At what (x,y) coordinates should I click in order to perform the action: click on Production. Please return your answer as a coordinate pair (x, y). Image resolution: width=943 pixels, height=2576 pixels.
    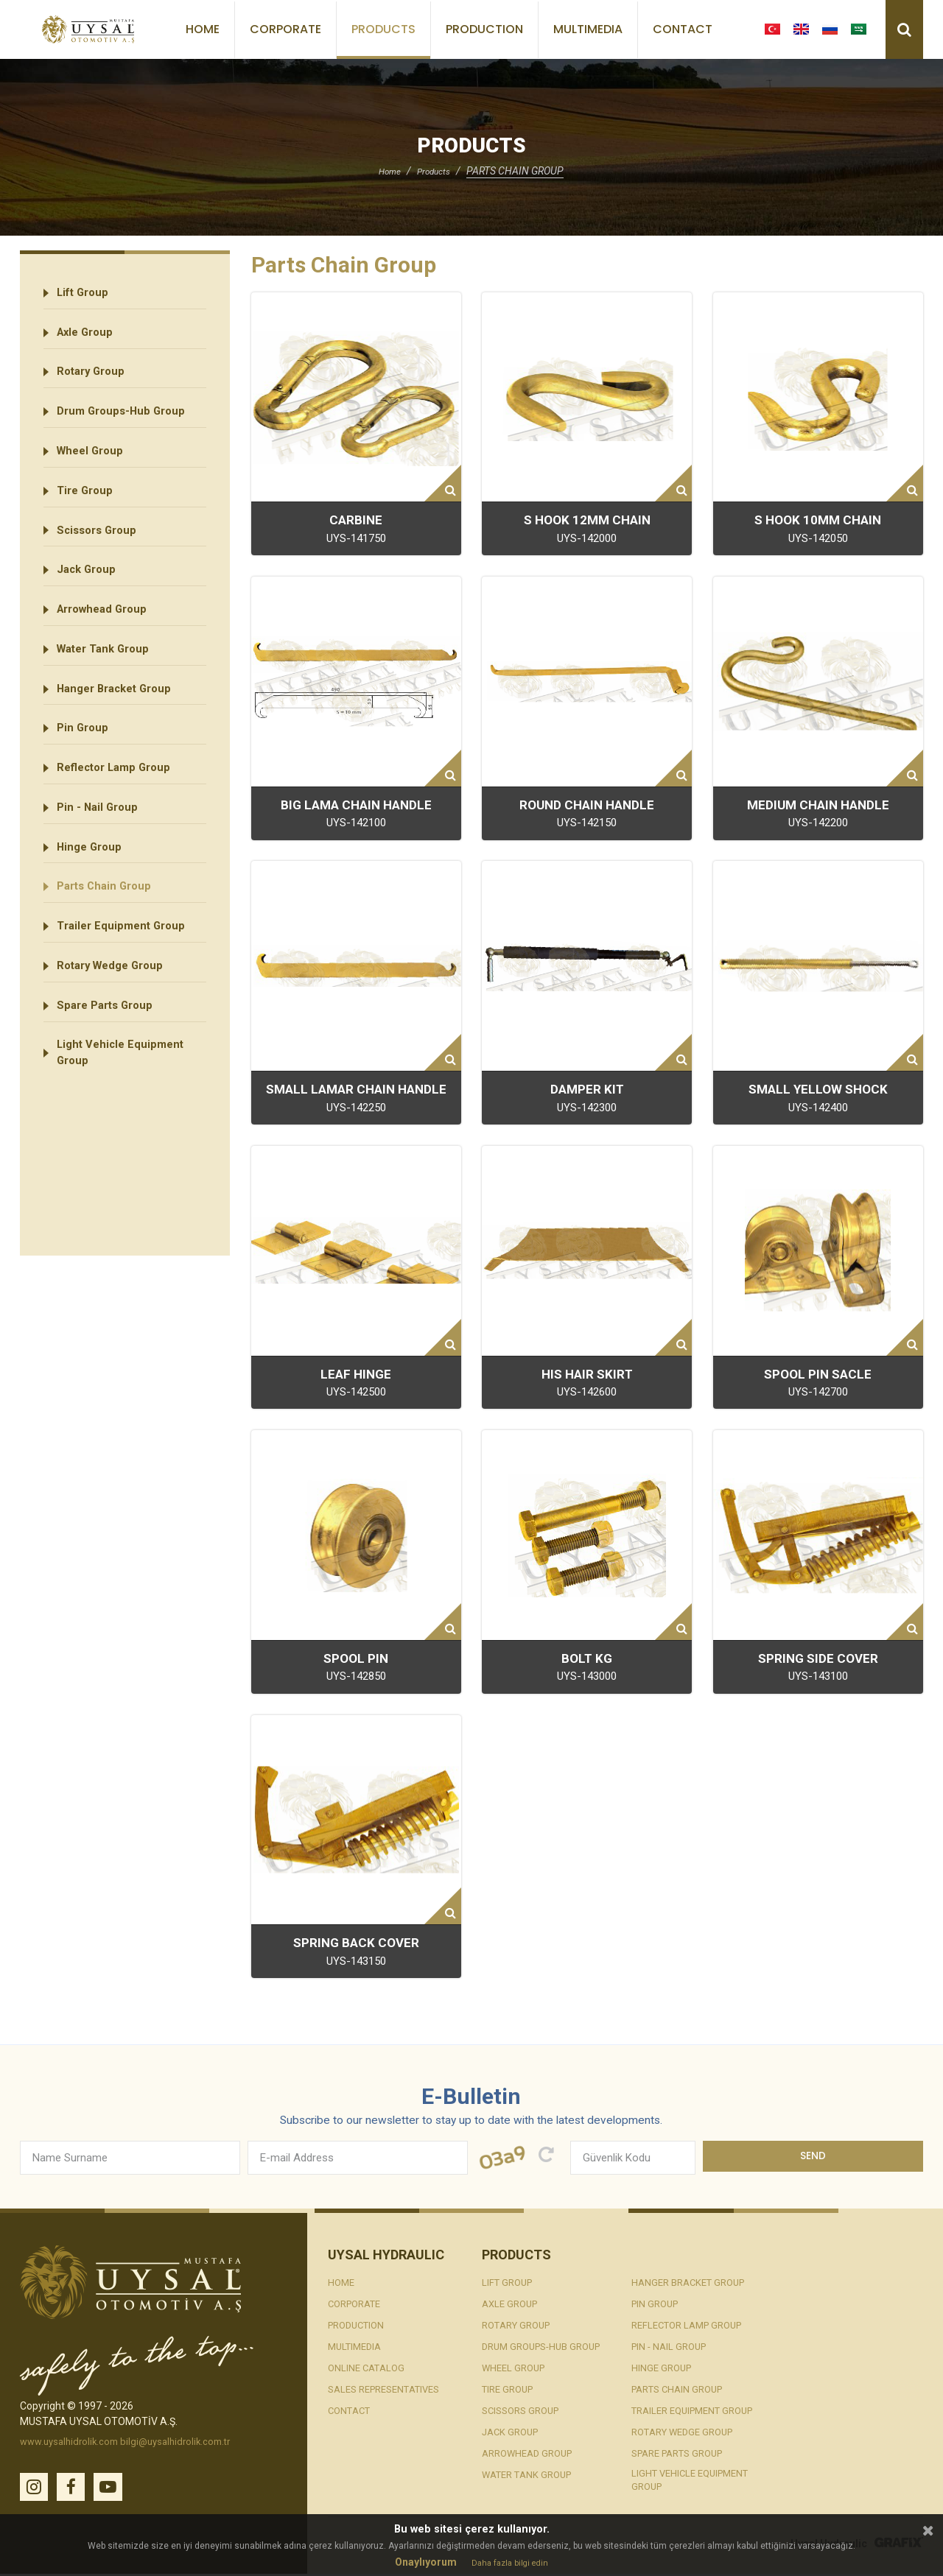
    Looking at the image, I should click on (484, 29).